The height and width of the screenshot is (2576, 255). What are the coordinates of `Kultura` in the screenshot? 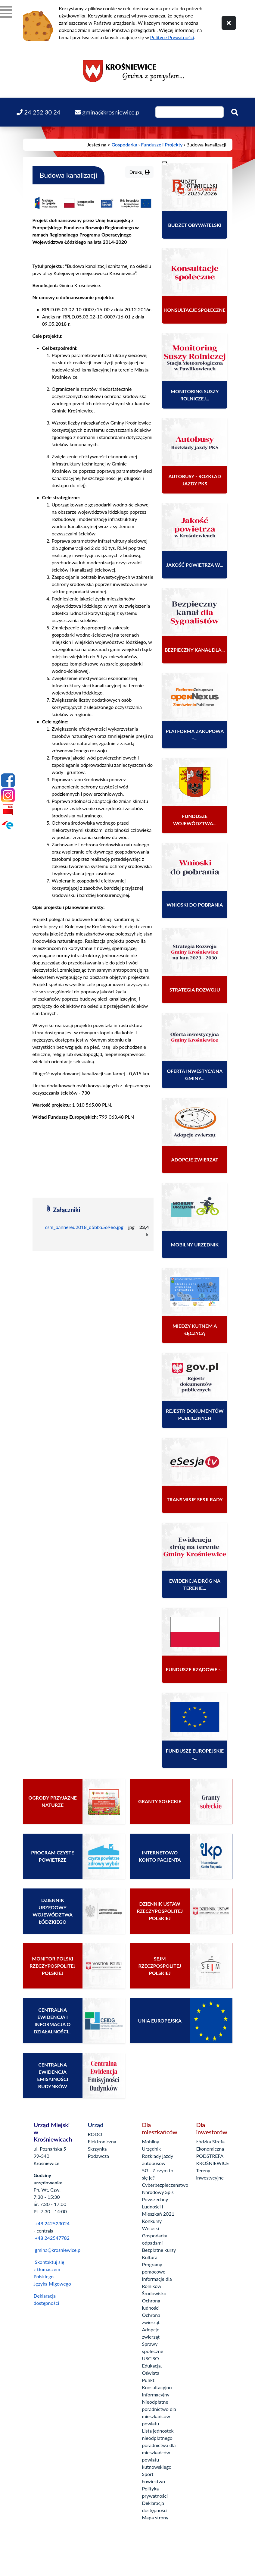 It's located at (149, 2257).